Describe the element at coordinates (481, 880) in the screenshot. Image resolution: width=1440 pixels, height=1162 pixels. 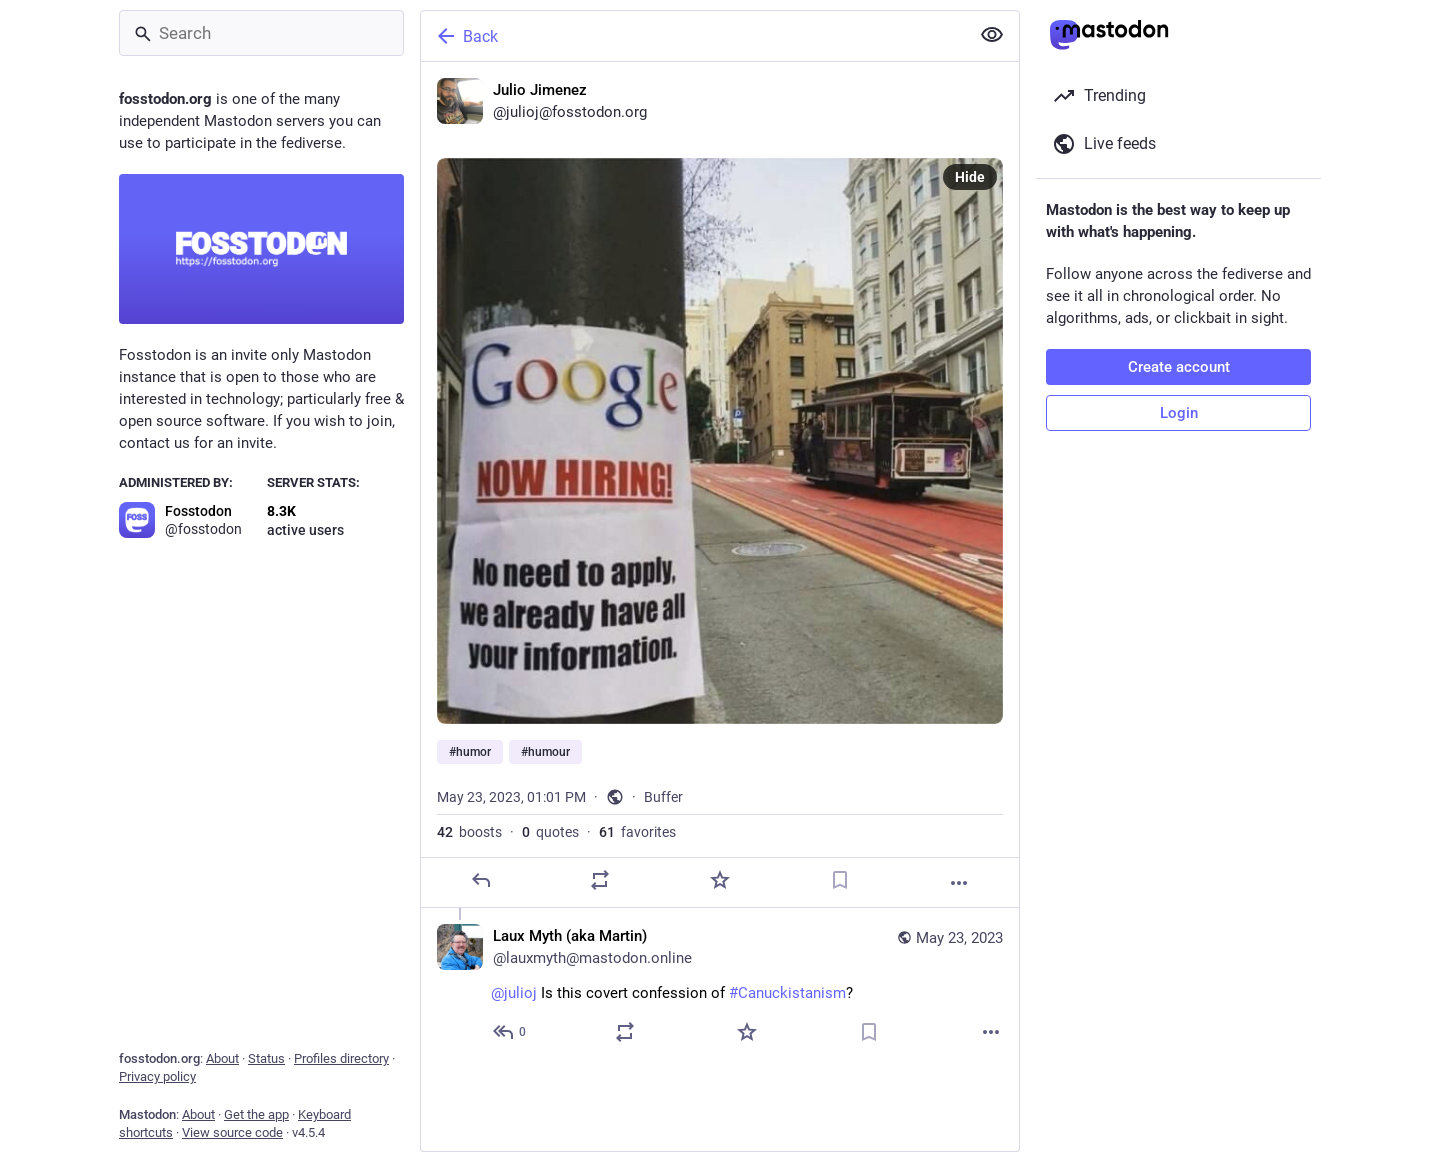
I see `[Reply]` at that location.